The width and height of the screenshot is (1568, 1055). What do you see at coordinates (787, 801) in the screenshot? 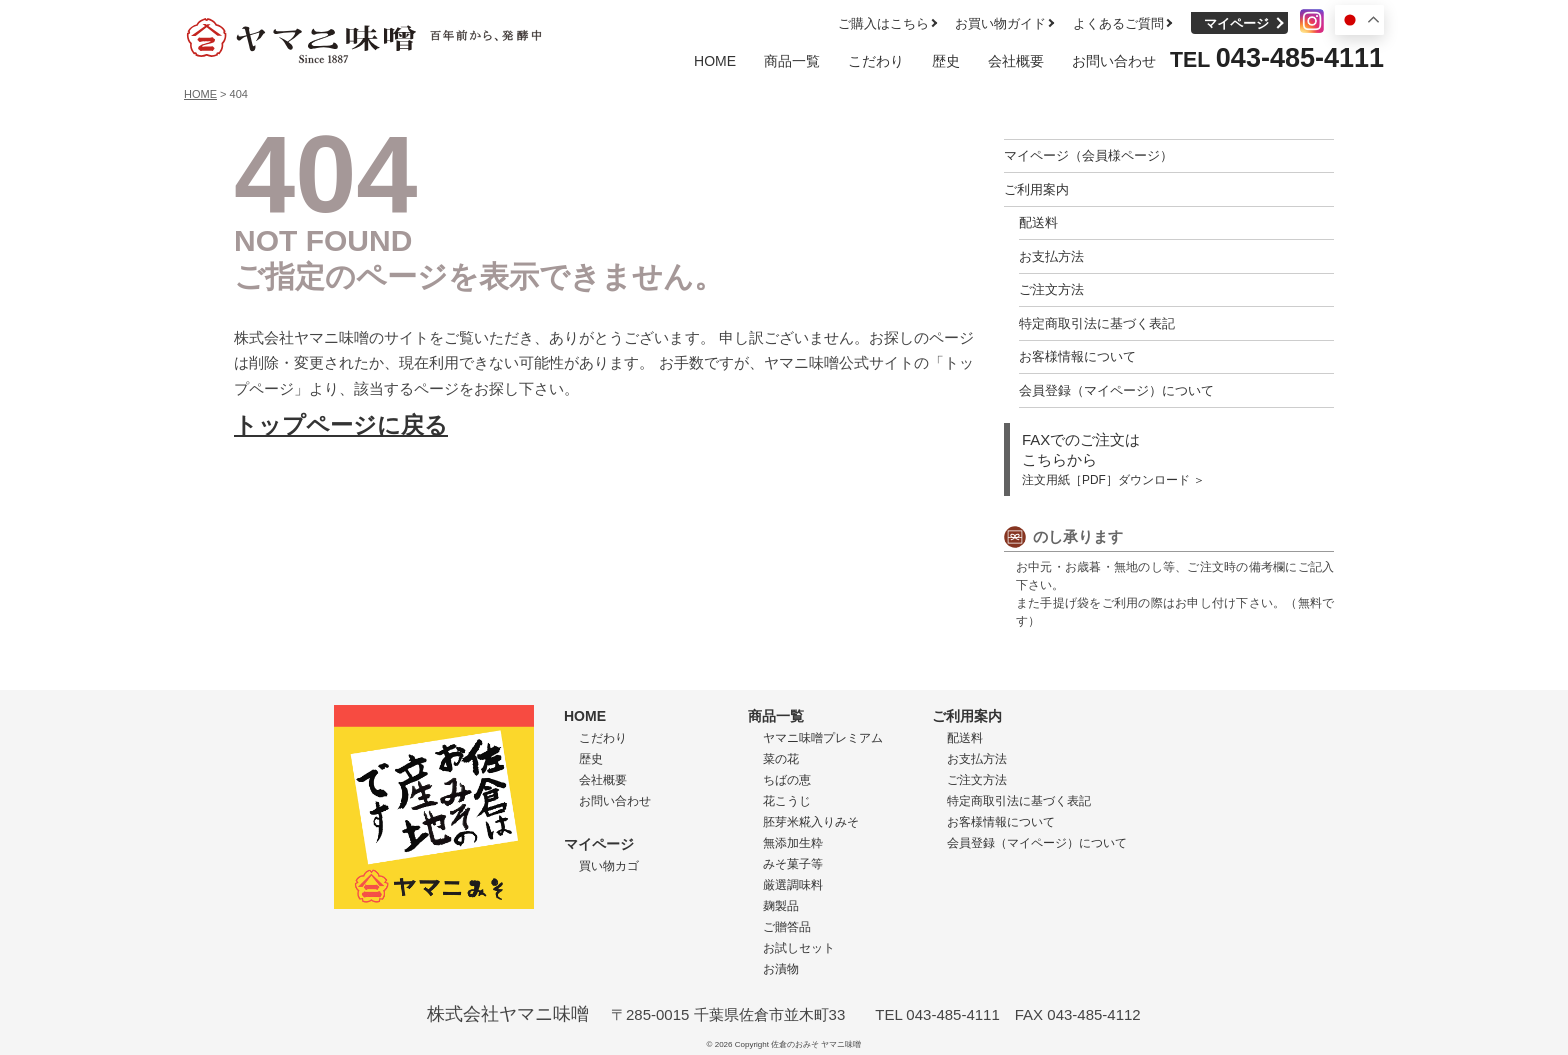
I see `花こうじ` at bounding box center [787, 801].